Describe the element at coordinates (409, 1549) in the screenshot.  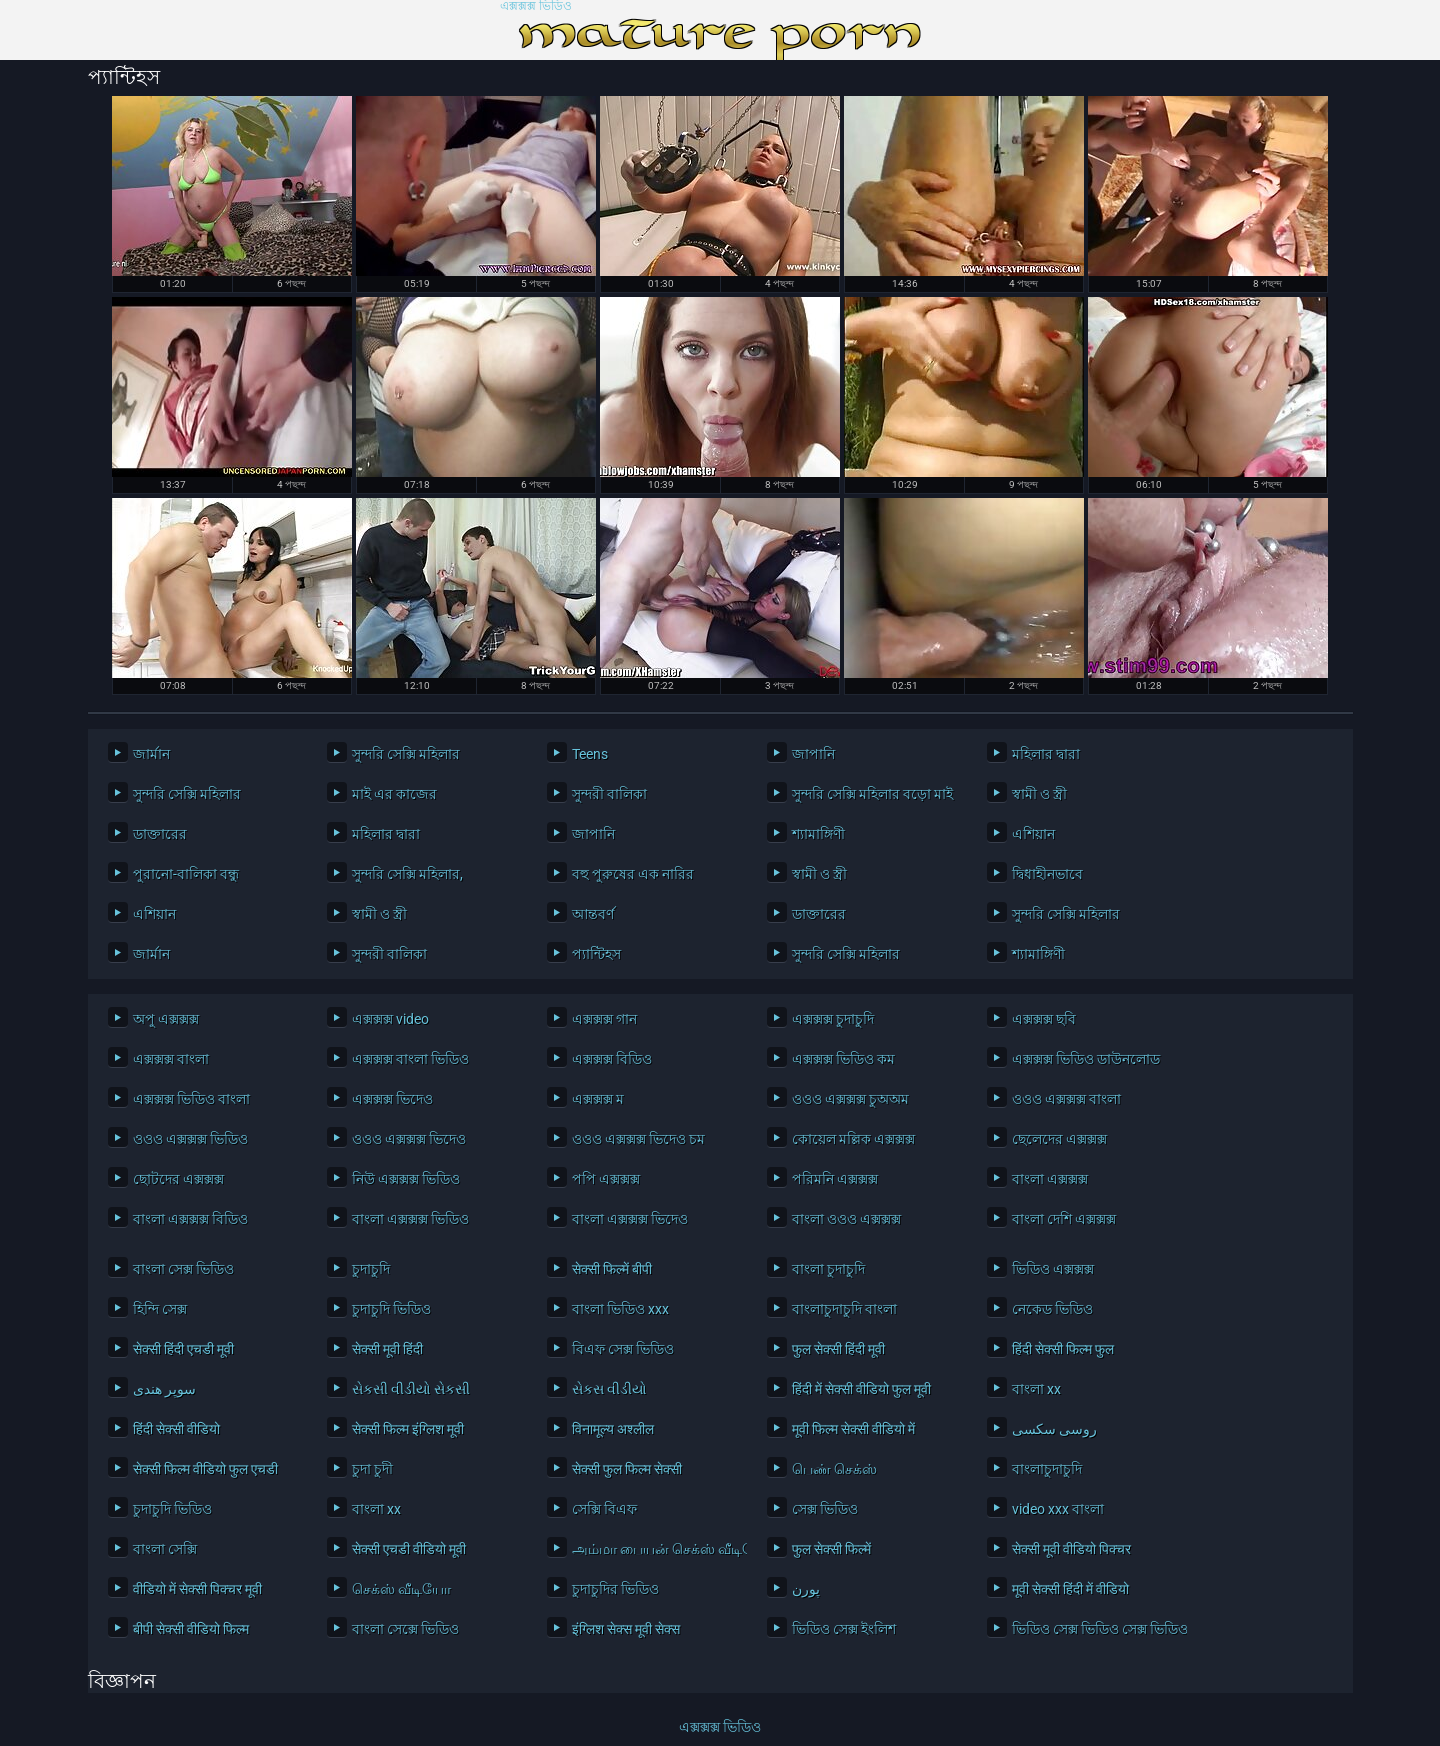
I see `सेक्सी एचडी वीडियो मूवी` at that location.